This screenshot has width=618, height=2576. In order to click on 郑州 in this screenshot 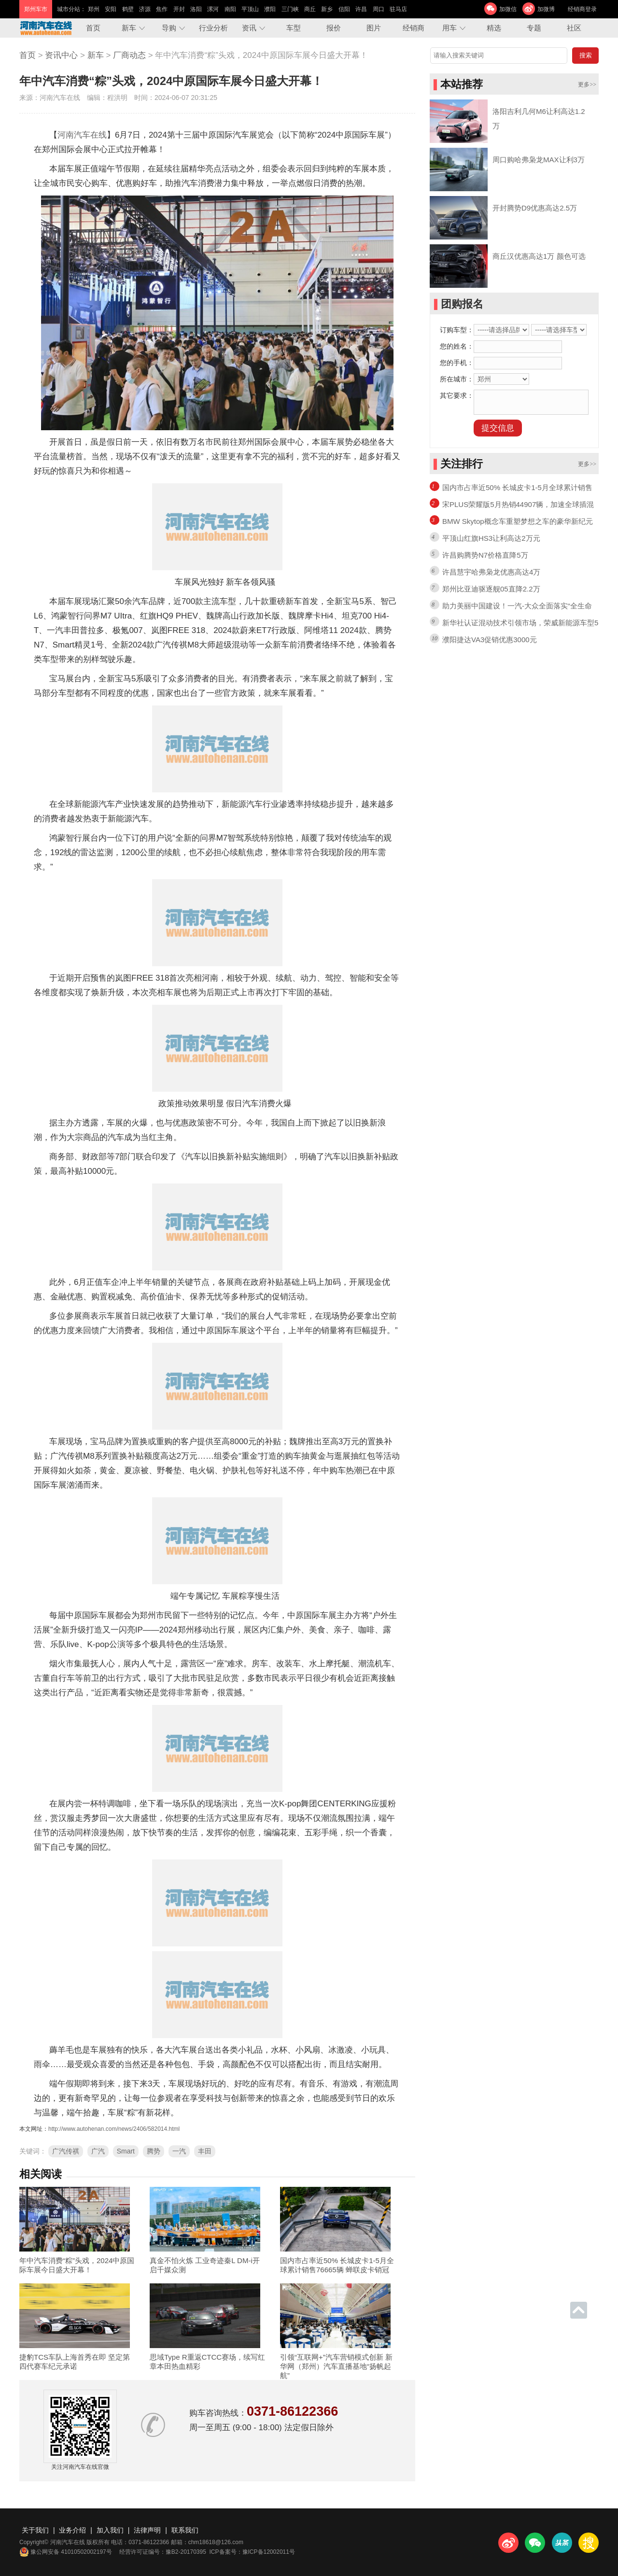, I will do `click(93, 9)`.